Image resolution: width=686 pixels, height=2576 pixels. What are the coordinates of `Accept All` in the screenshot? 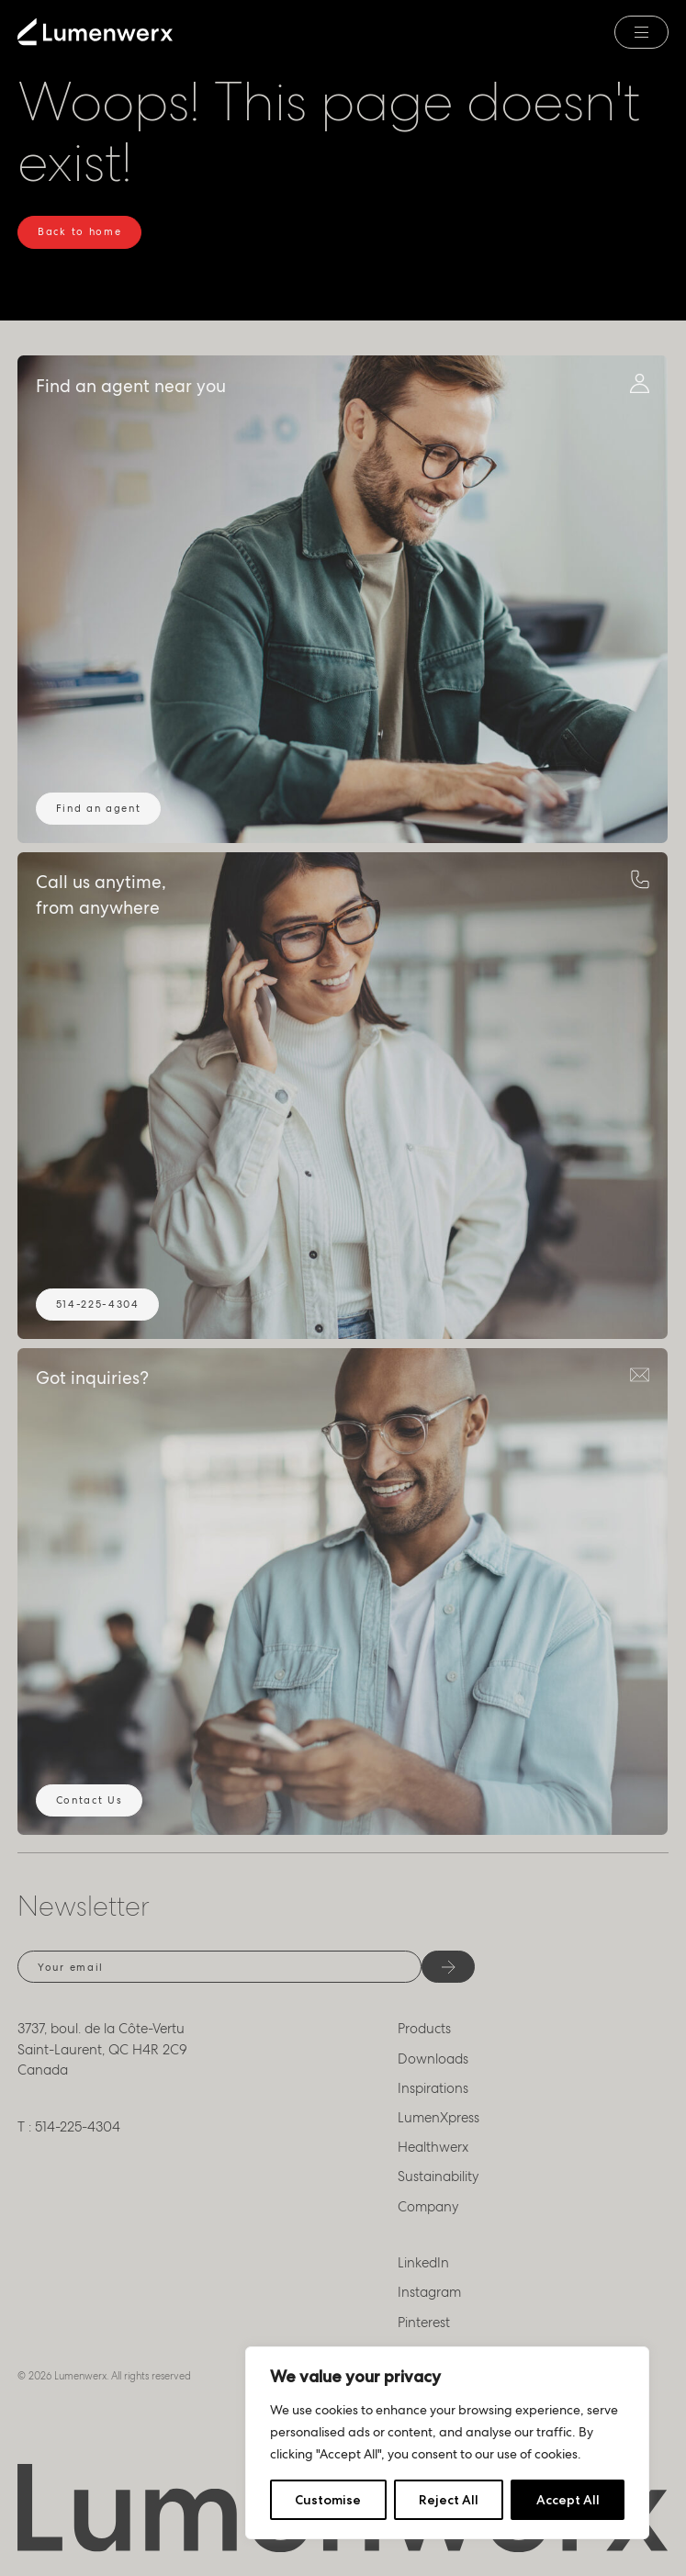 It's located at (568, 2500).